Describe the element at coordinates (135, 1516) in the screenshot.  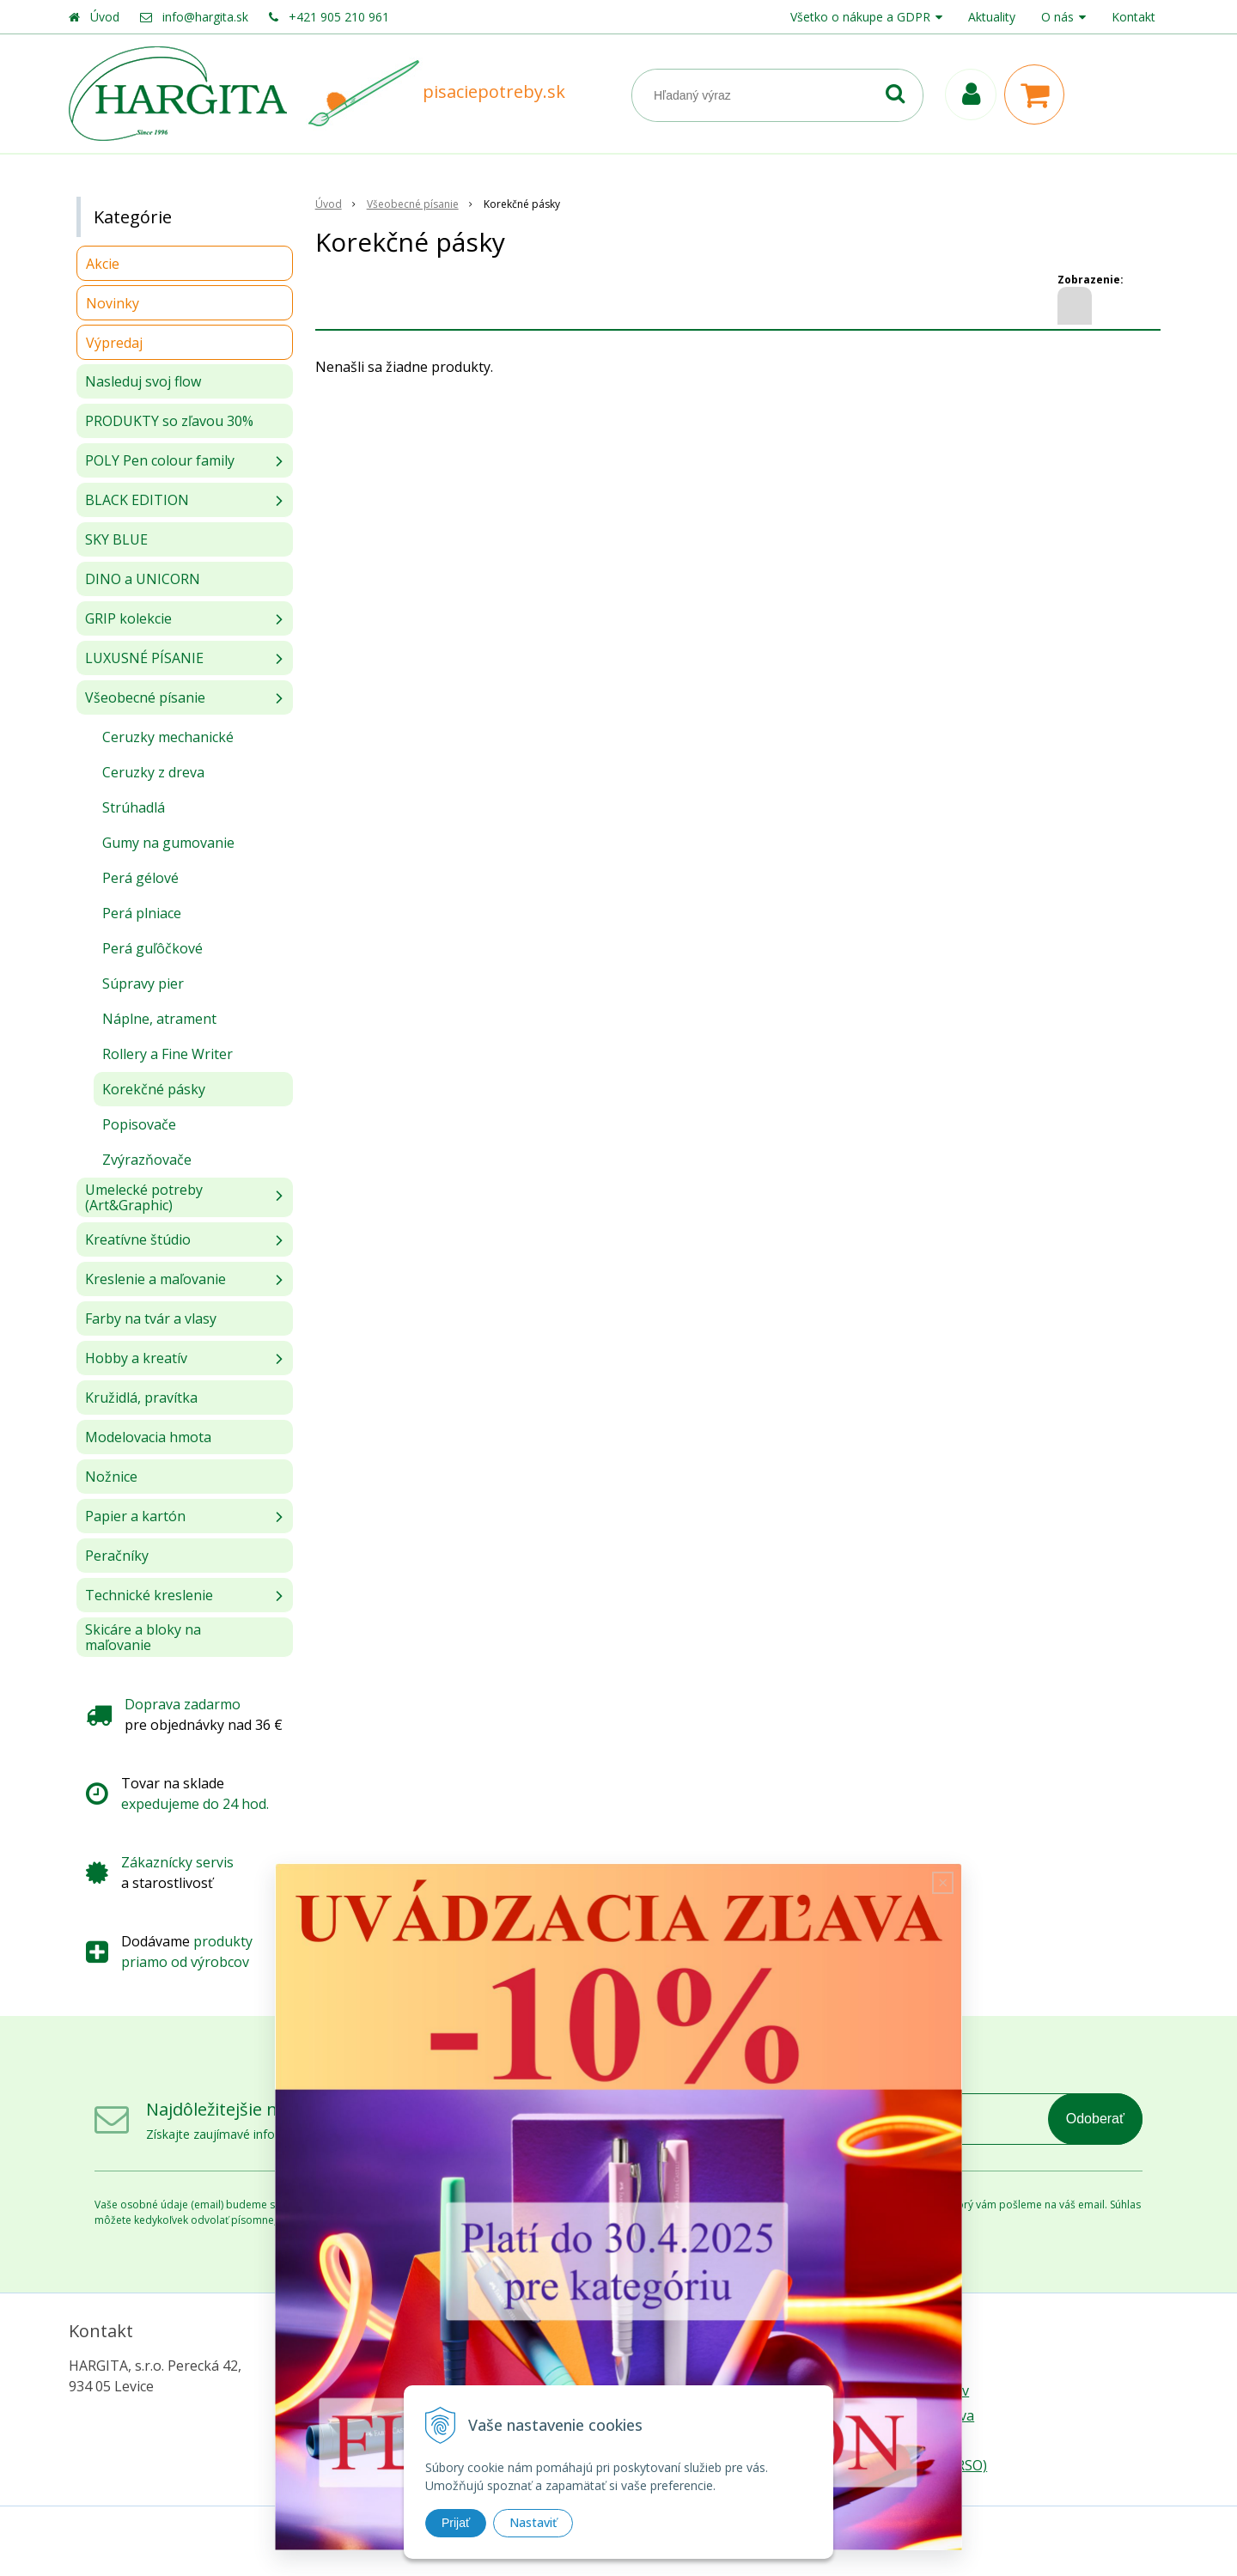
I see `Papier a kartón` at that location.